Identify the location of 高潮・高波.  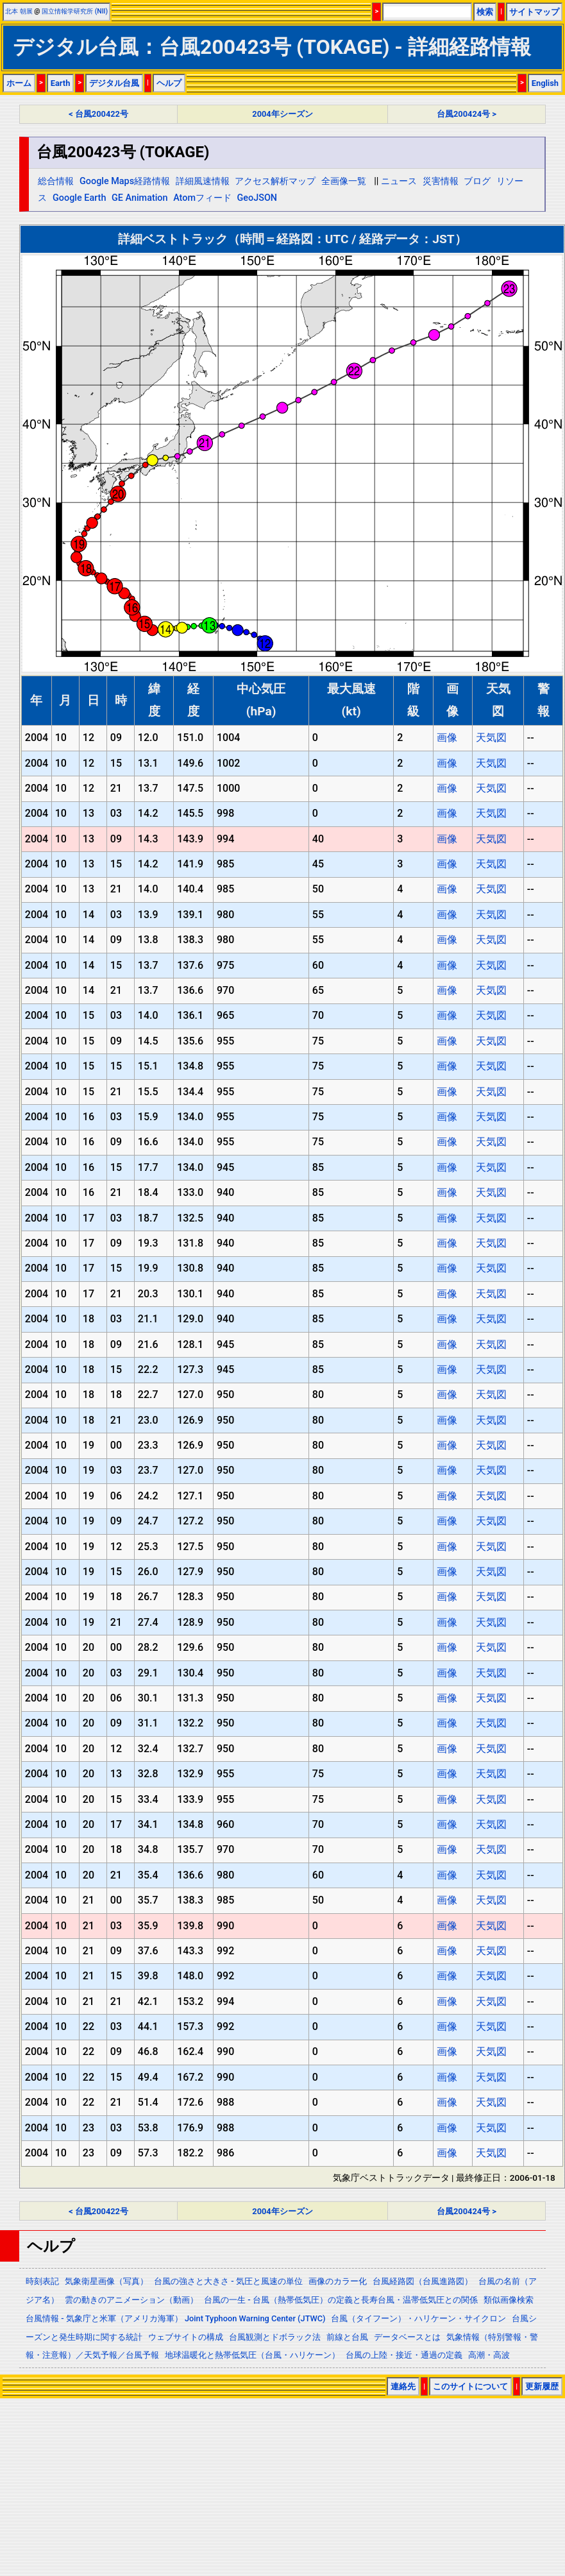
(489, 2355).